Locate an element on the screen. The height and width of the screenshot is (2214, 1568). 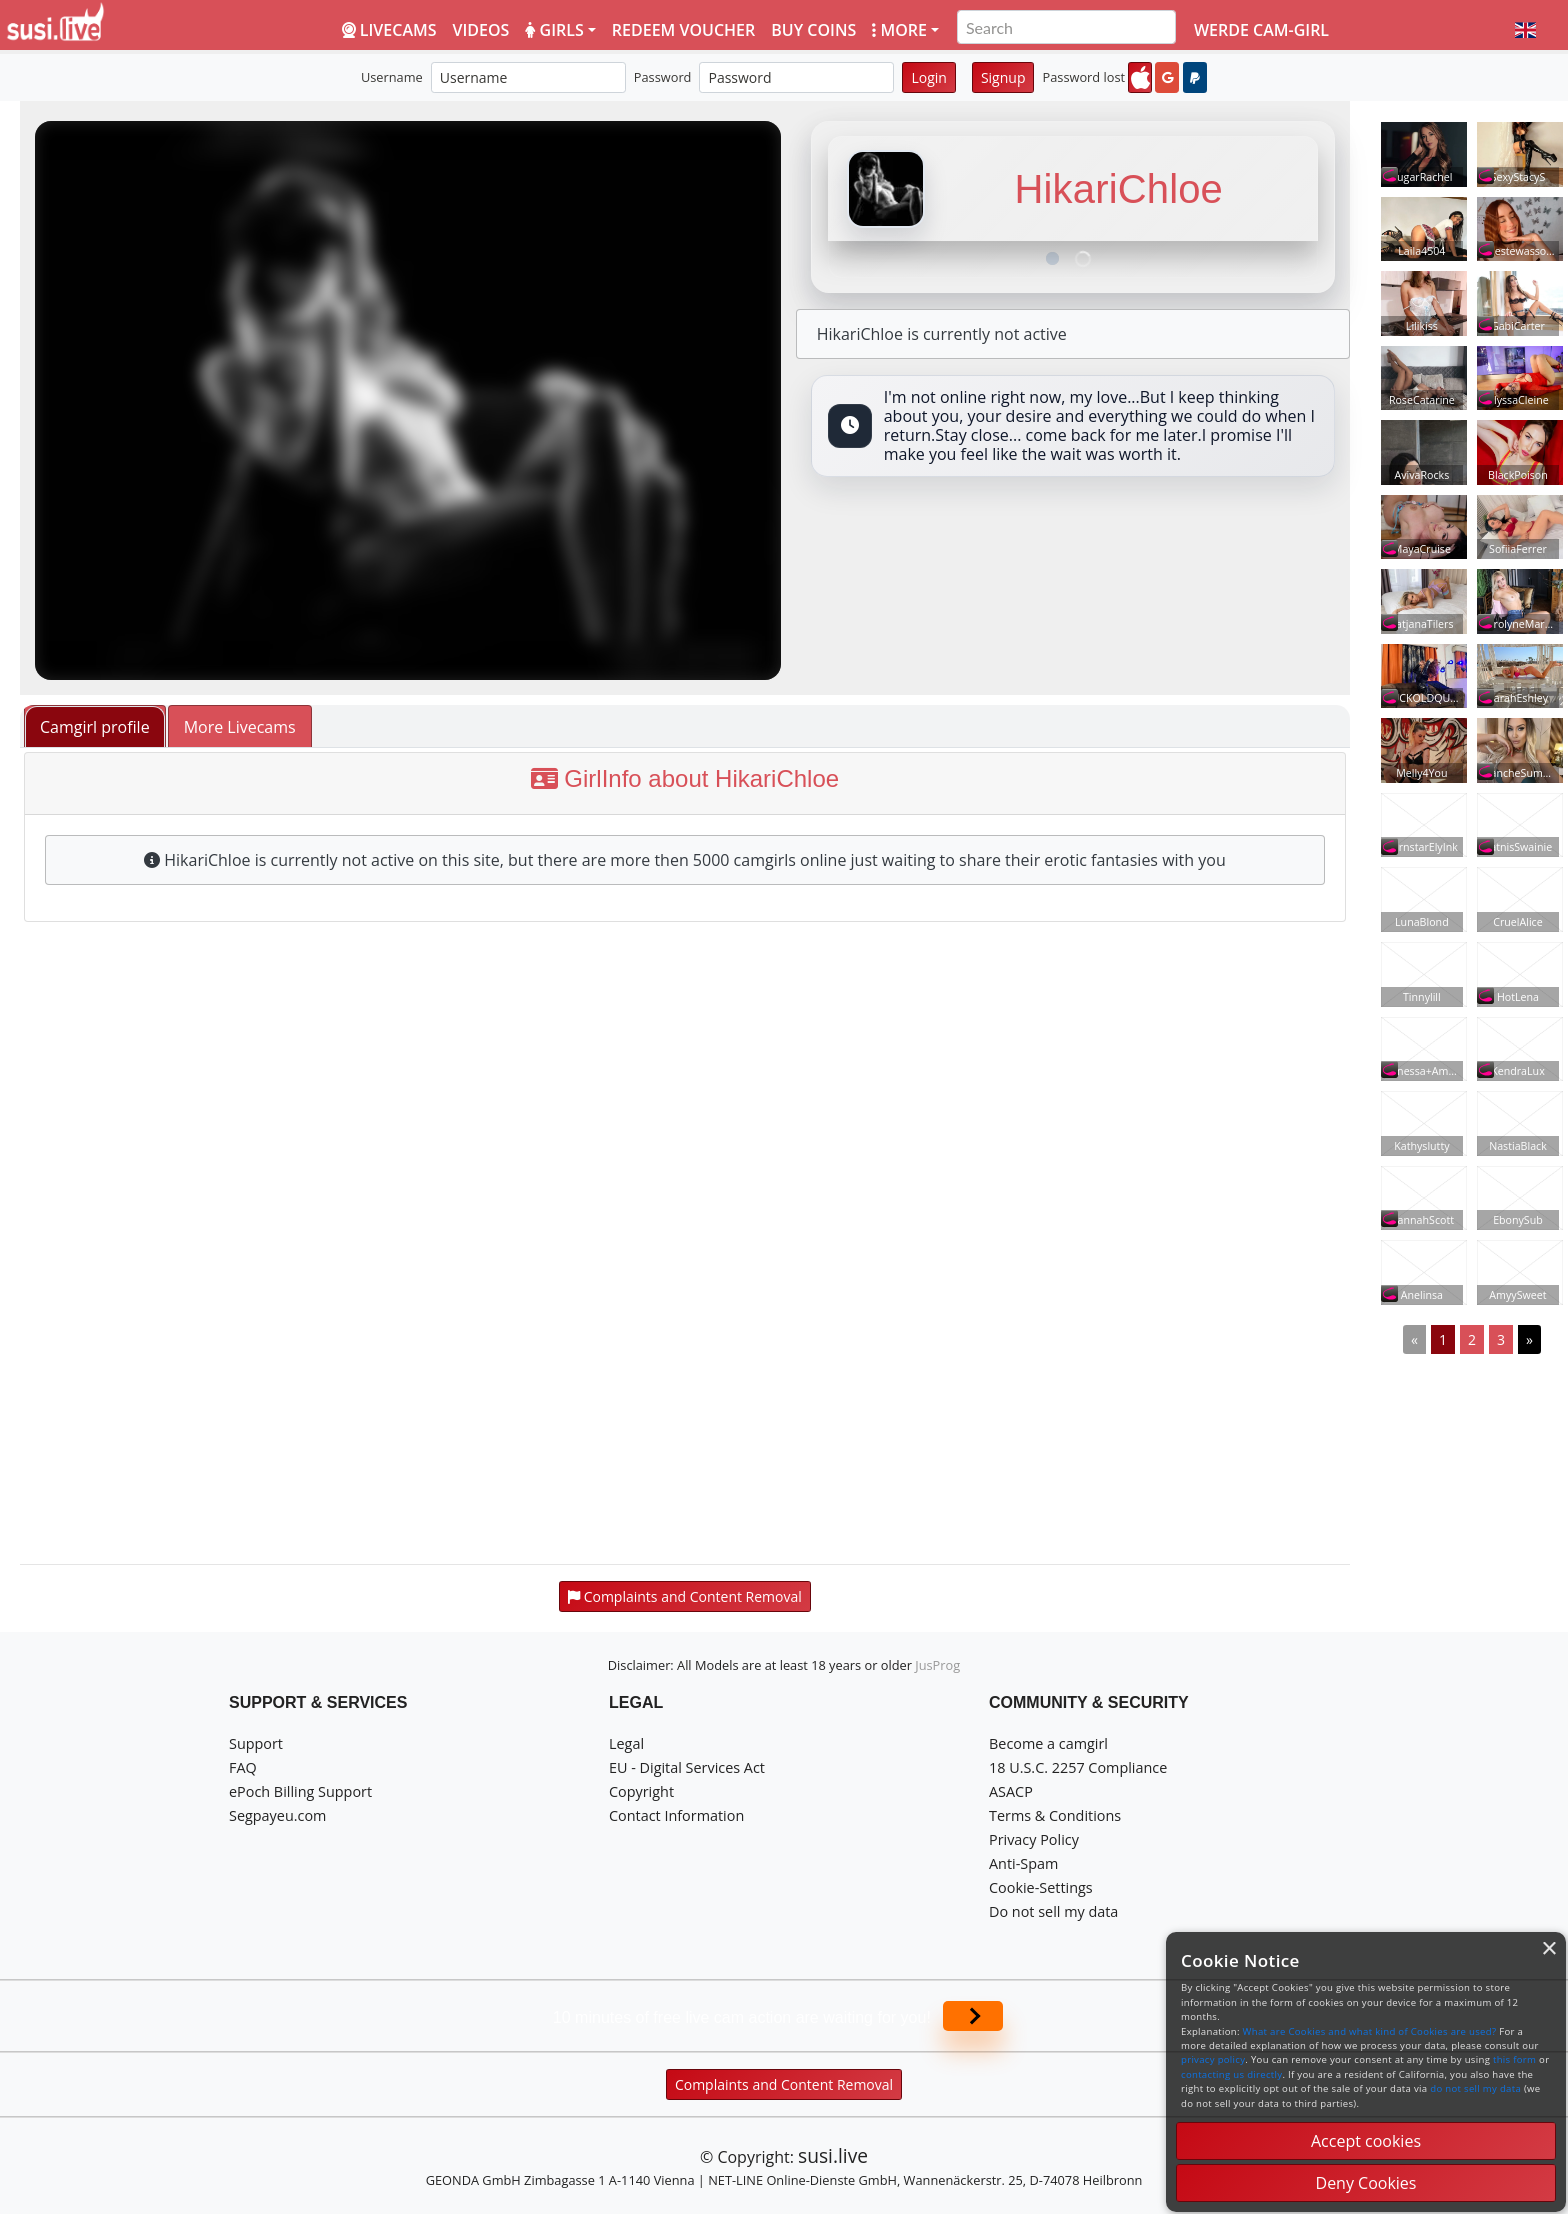
[button] is located at coordinates (1525, 30).